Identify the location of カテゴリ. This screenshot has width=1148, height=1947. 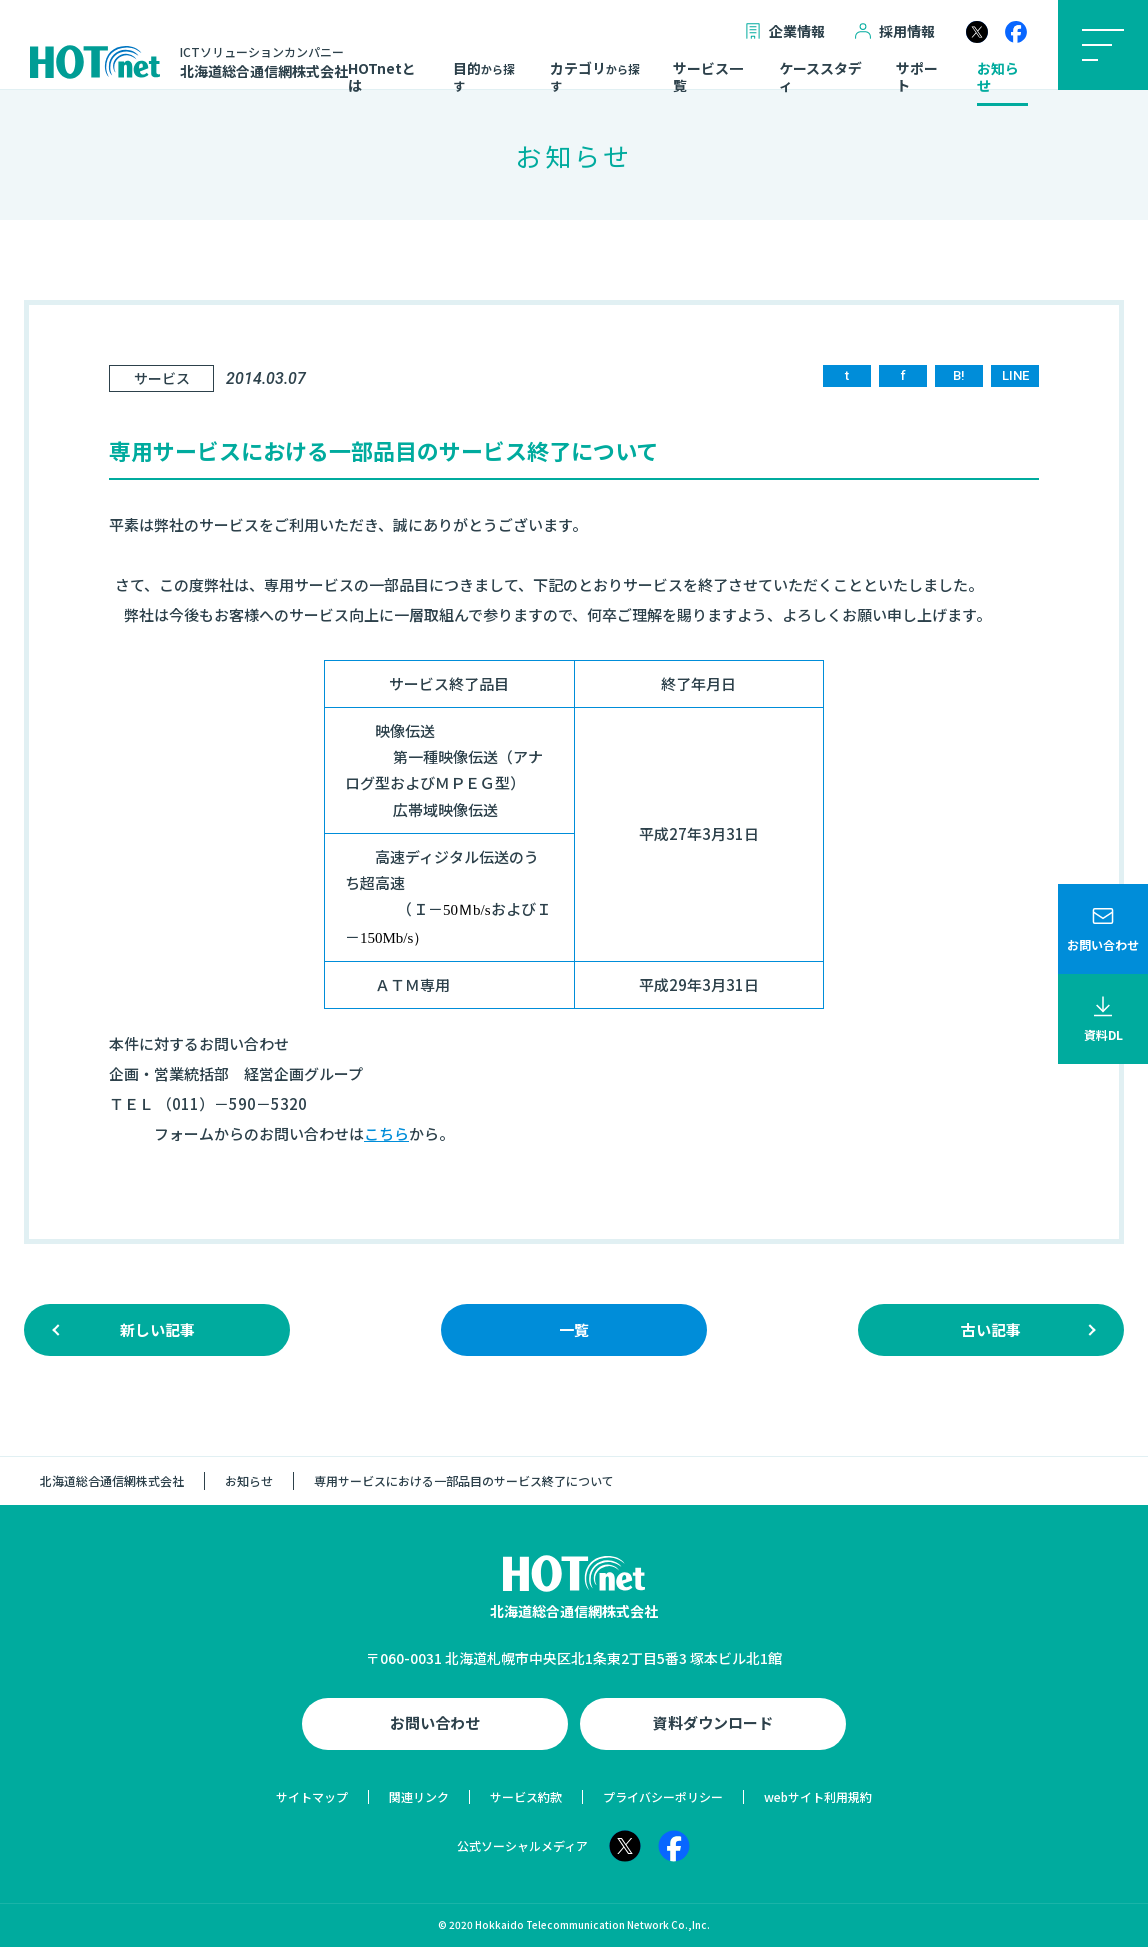
(595, 77).